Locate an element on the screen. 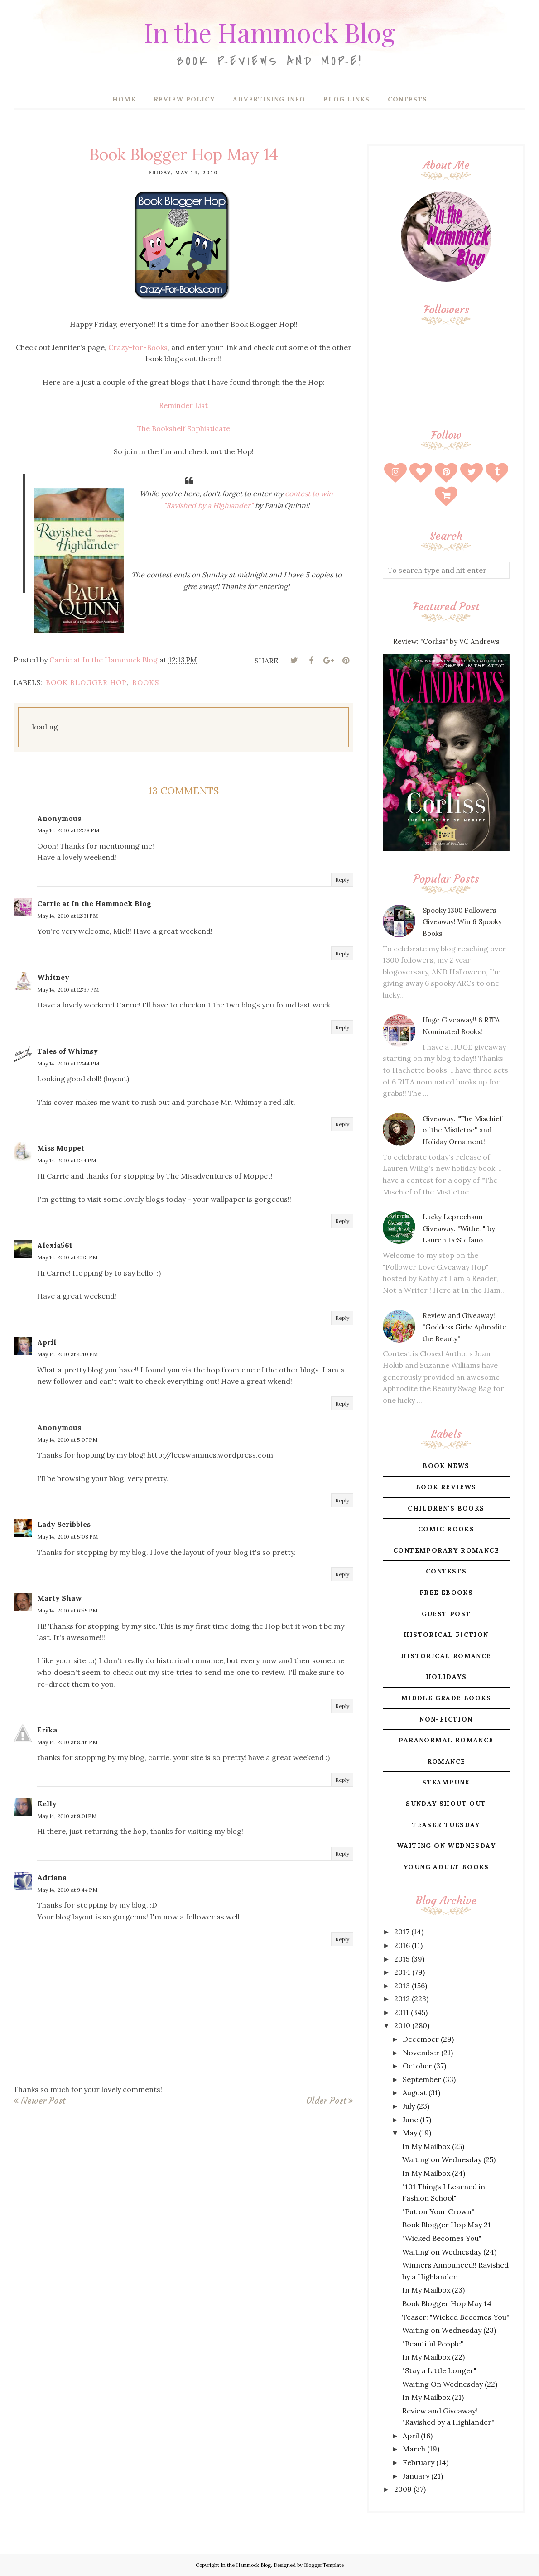 This screenshot has width=539, height=2576. Book Blogger Hop May 21 is located at coordinates (446, 2224).